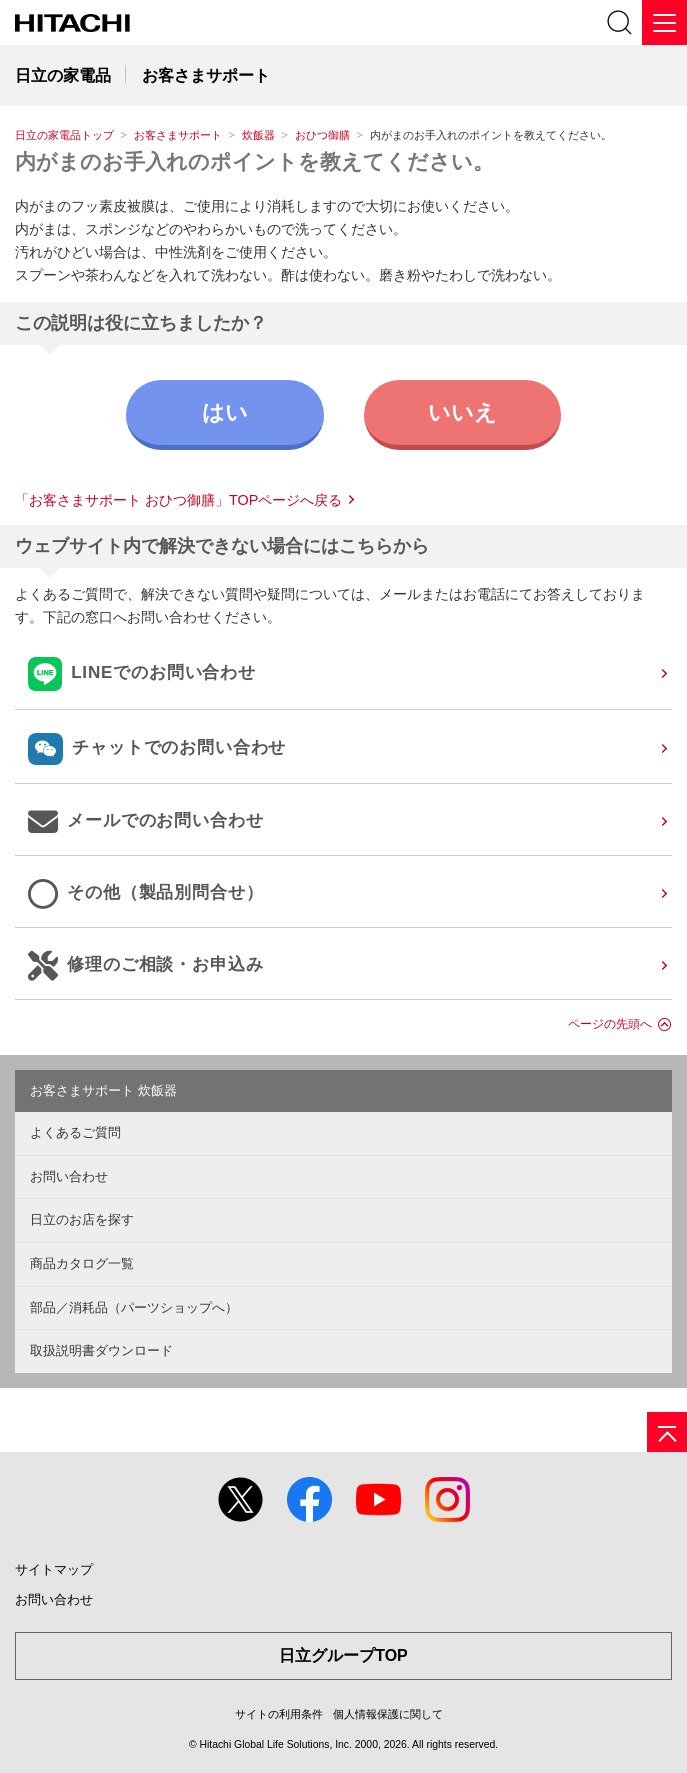  I want to click on 部品／消耗品（パーツショップへ）, so click(134, 1307).